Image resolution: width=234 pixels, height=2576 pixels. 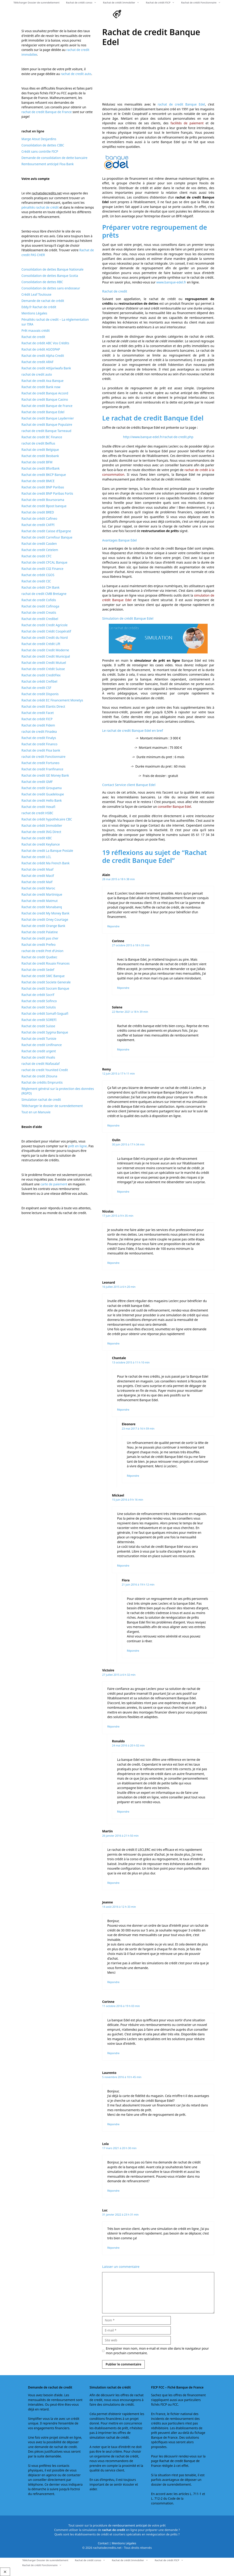 What do you see at coordinates (40, 207) in the screenshot?
I see `pénalités rachat de crédit` at bounding box center [40, 207].